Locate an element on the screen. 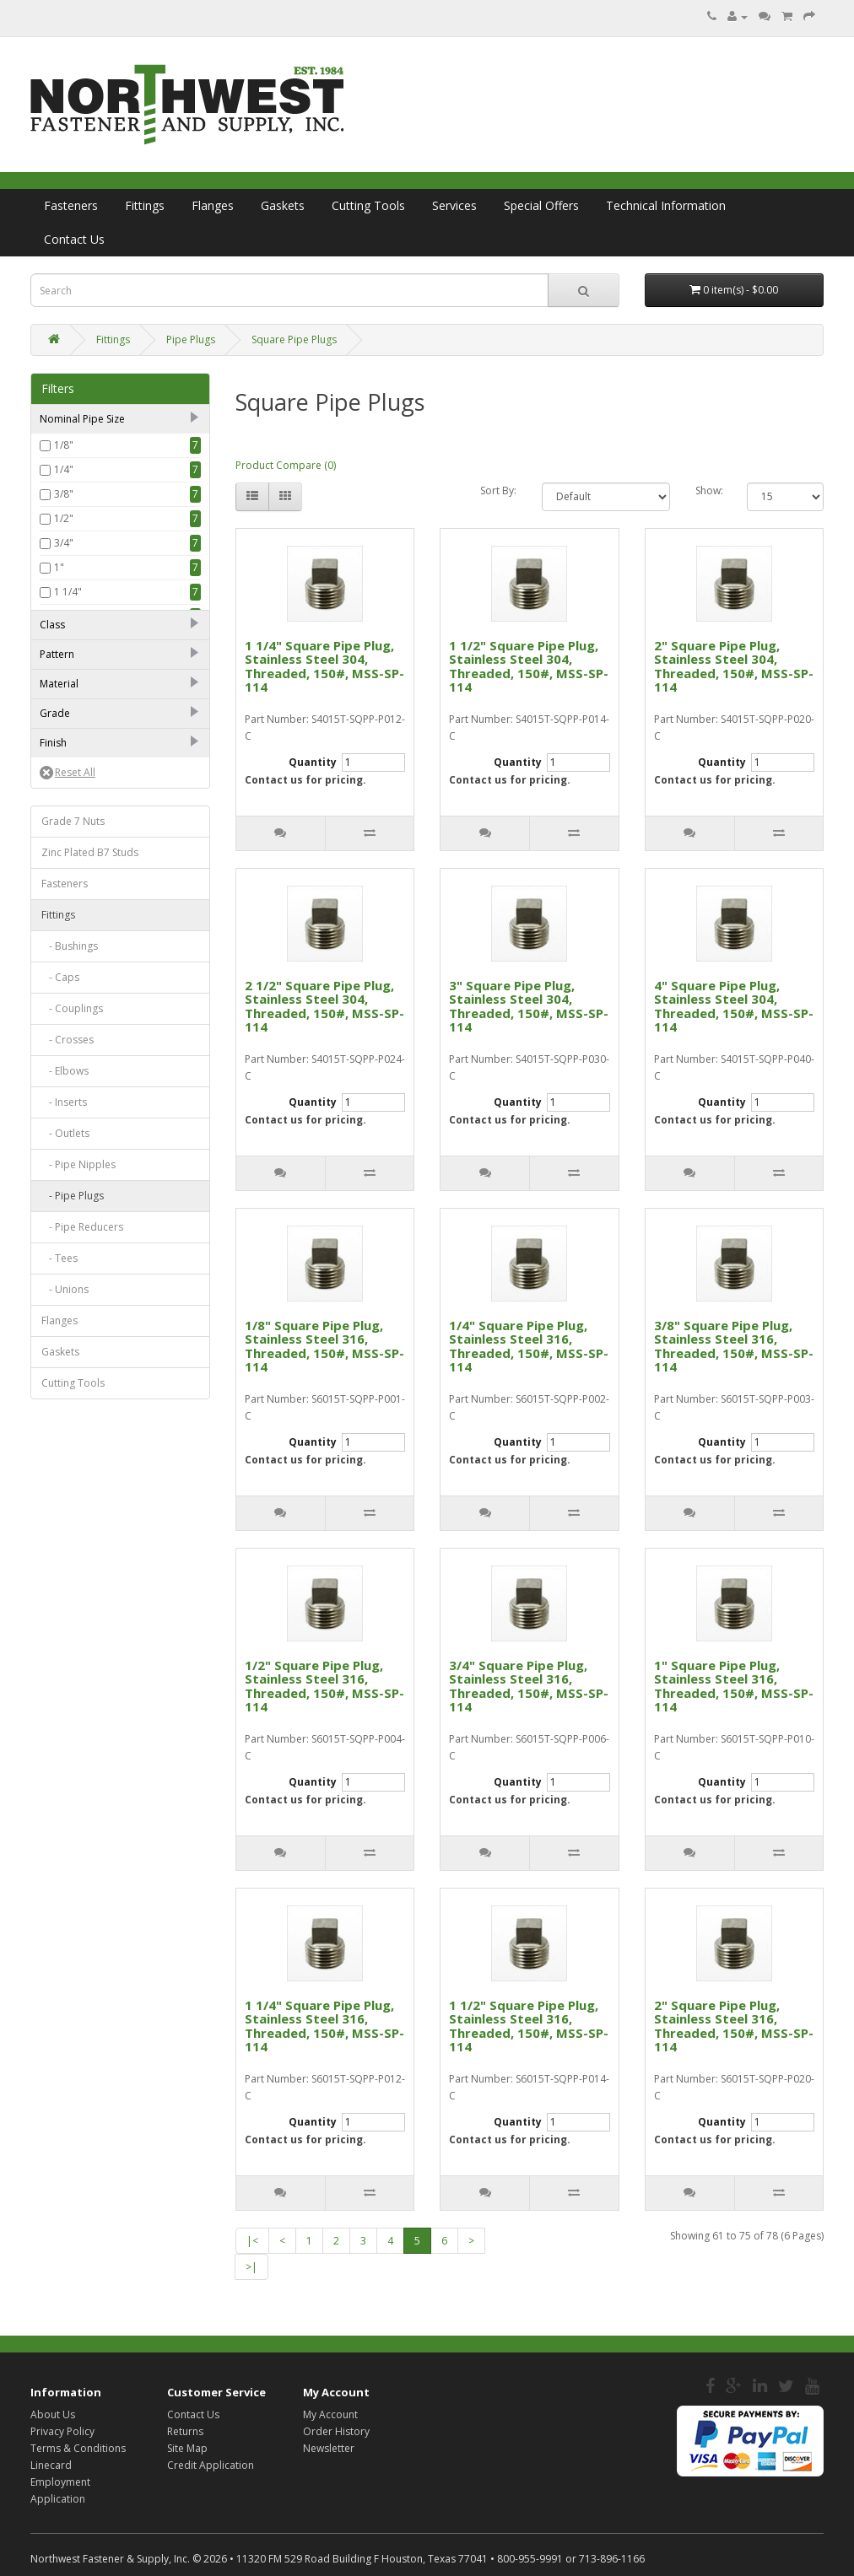  3000 is located at coordinates (66, 766).